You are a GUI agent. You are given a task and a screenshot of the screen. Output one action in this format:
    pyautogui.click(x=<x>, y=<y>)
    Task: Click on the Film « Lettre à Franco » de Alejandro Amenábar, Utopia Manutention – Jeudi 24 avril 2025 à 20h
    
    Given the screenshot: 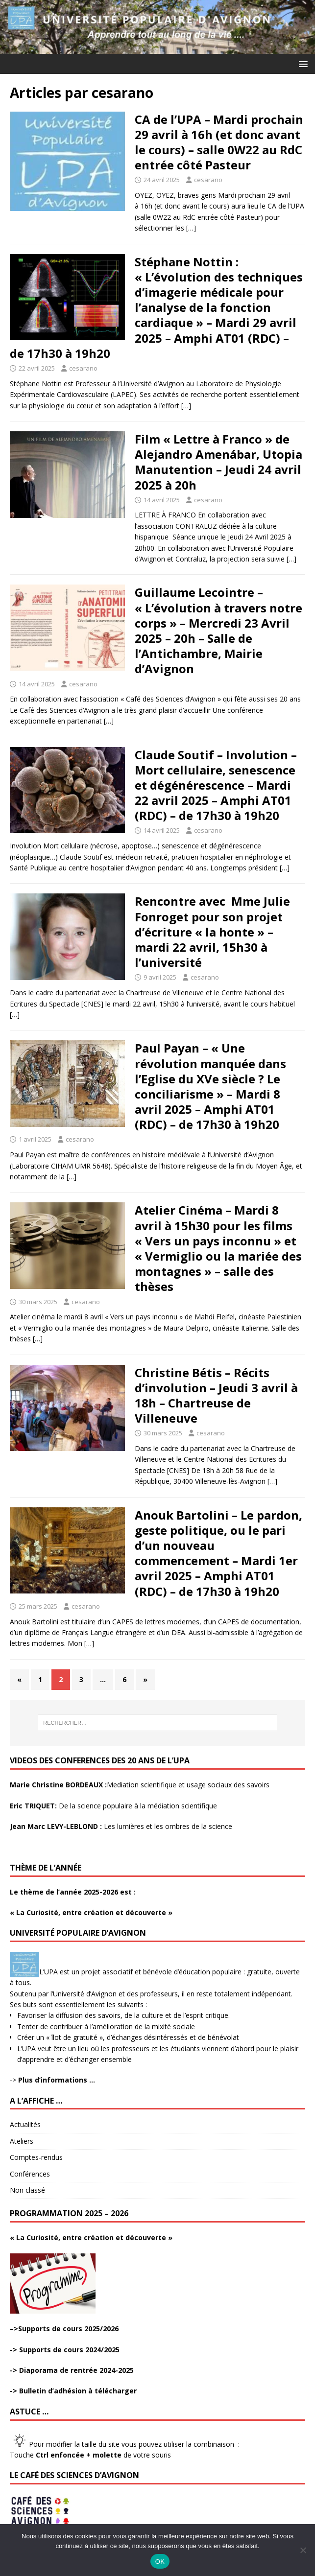 What is the action you would take?
    pyautogui.click(x=218, y=462)
    